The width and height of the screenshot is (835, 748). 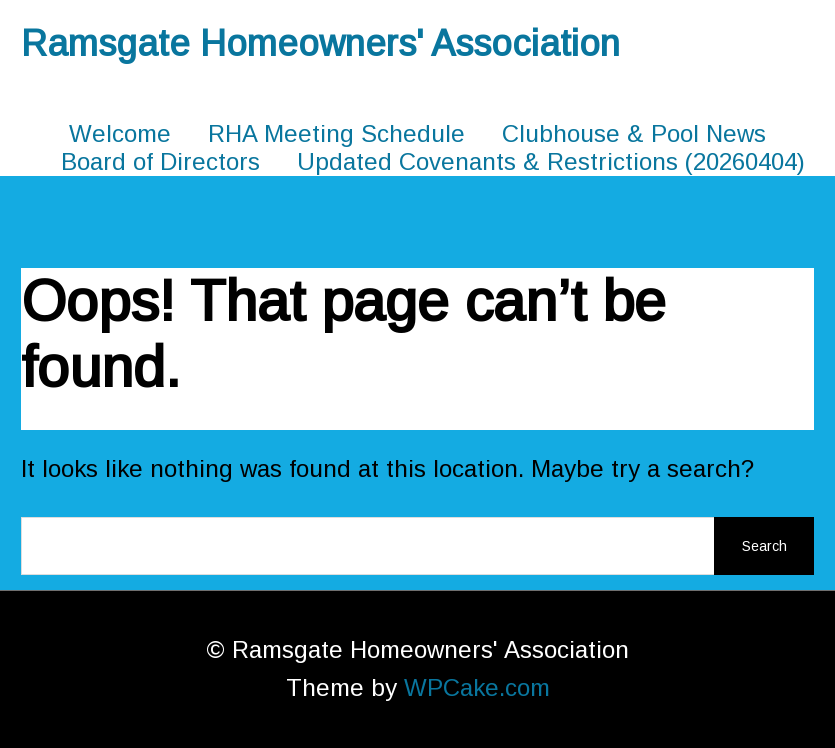 I want to click on Clubhouse & Pool News, so click(x=634, y=133).